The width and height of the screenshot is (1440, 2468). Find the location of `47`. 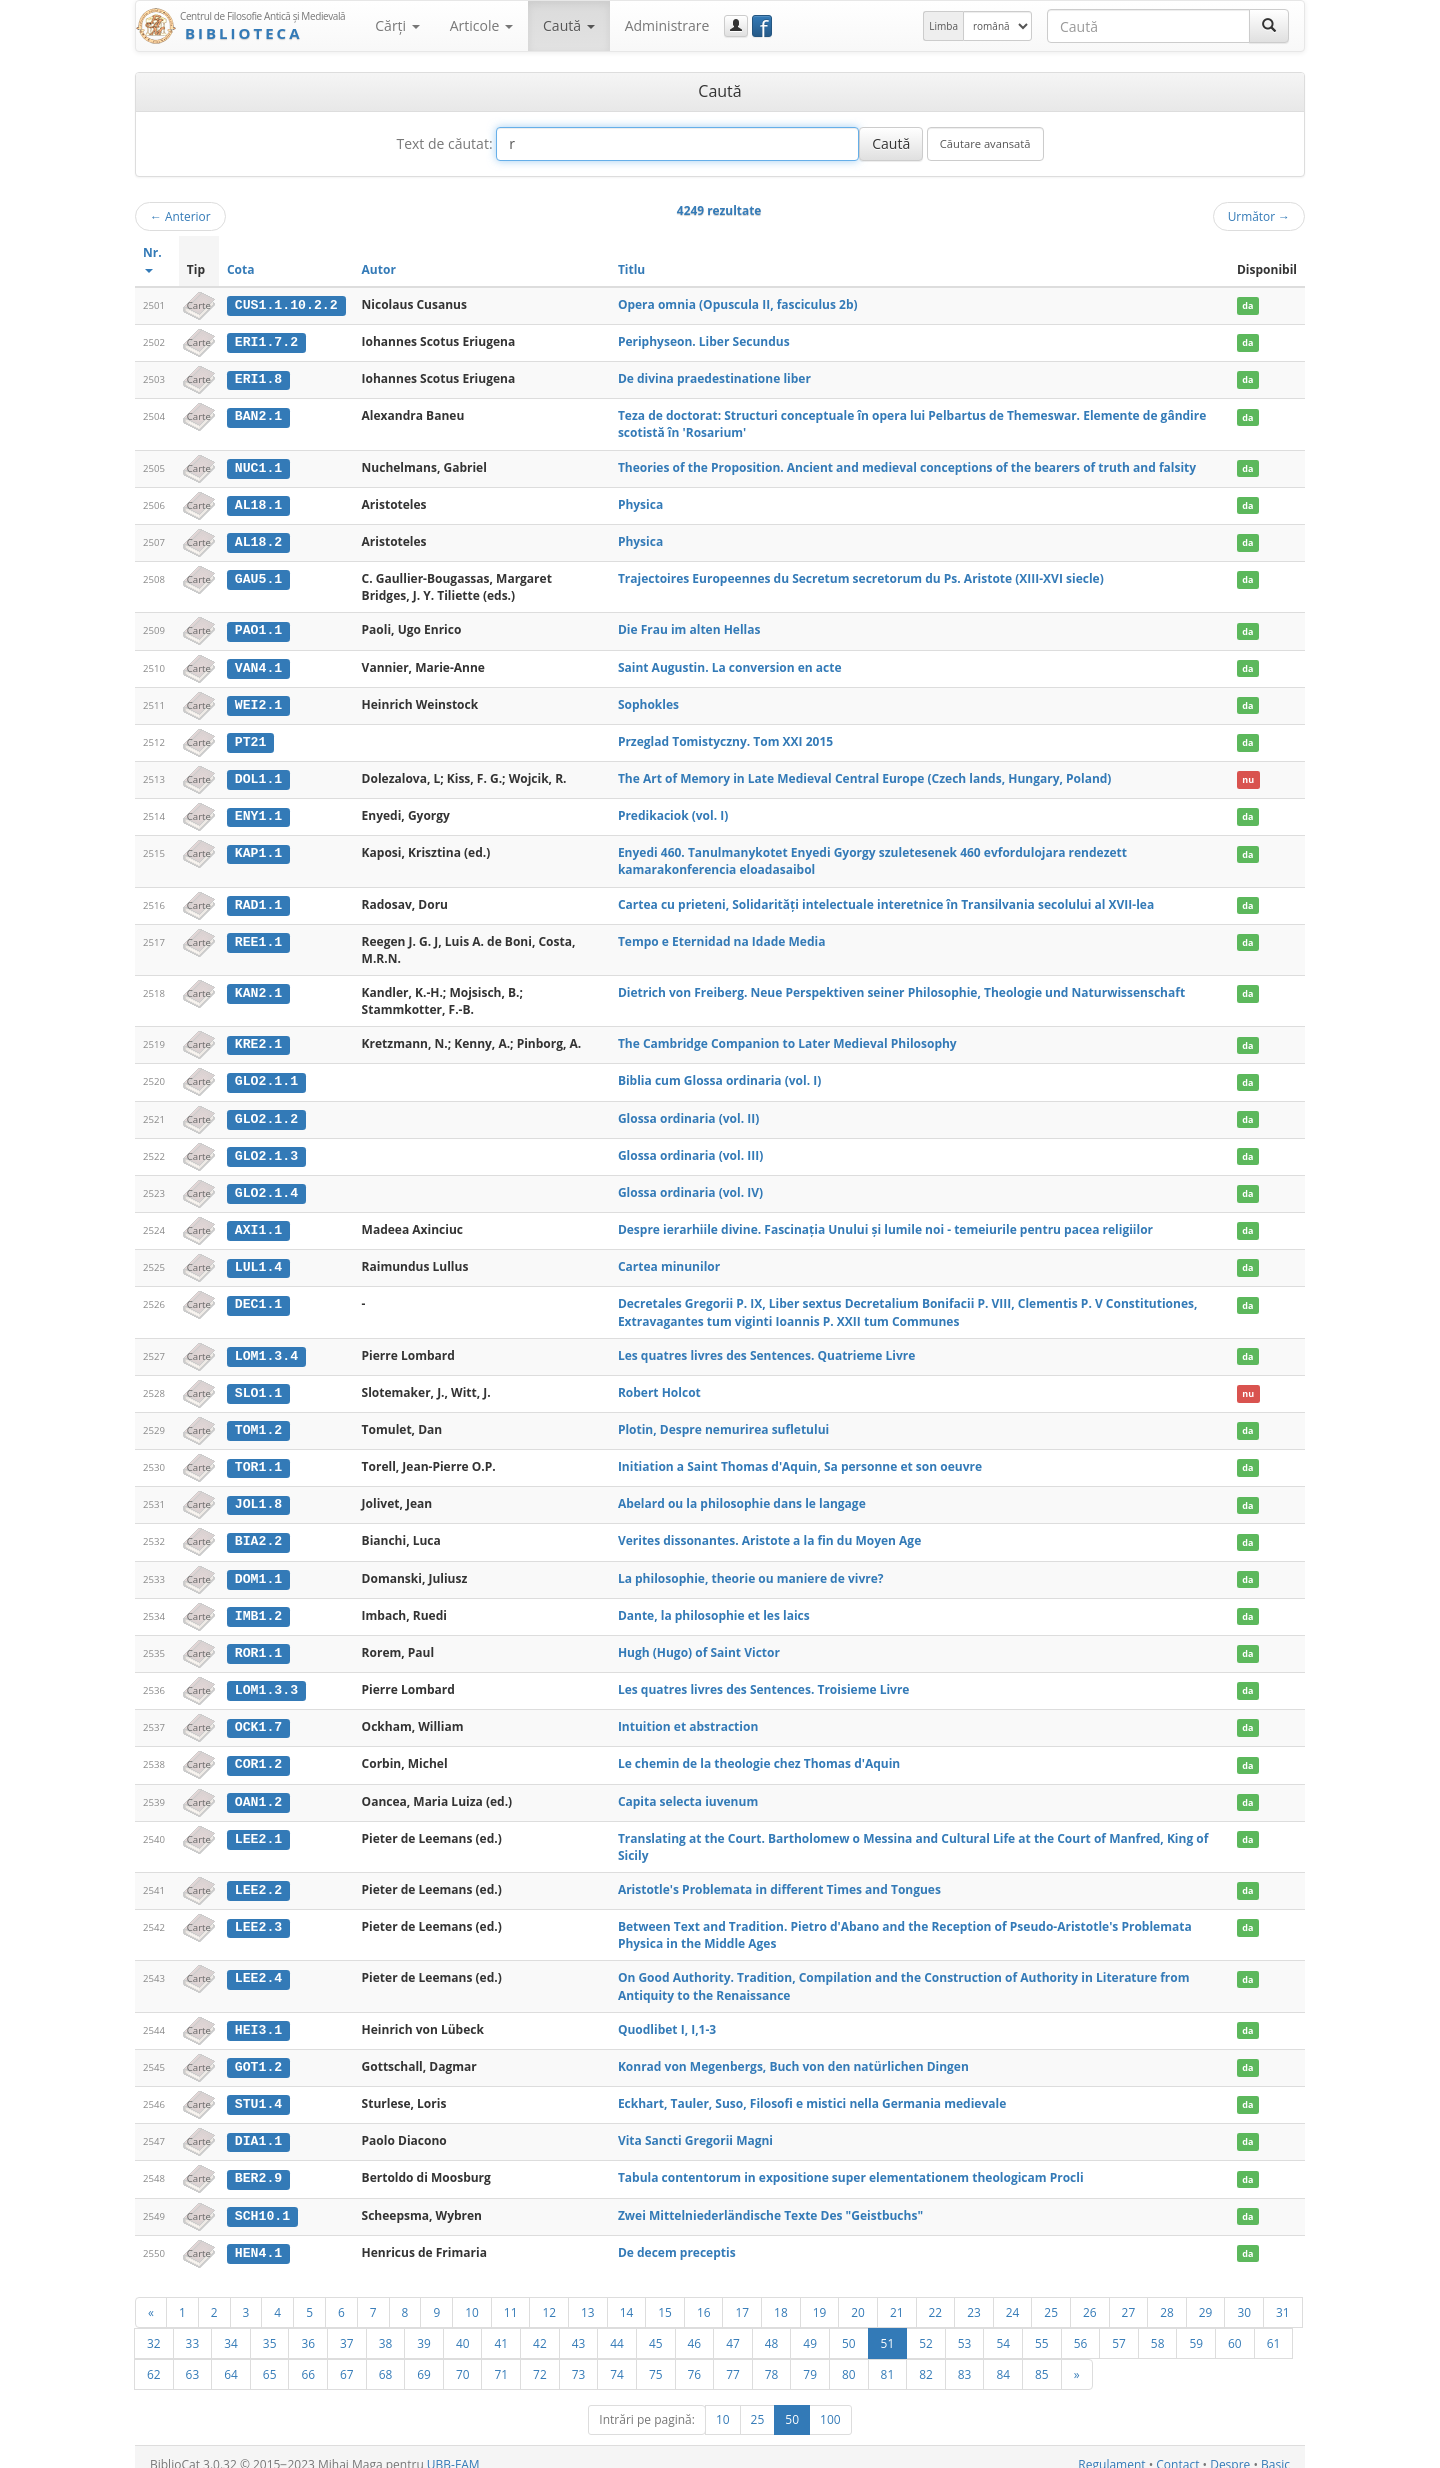

47 is located at coordinates (733, 2327).